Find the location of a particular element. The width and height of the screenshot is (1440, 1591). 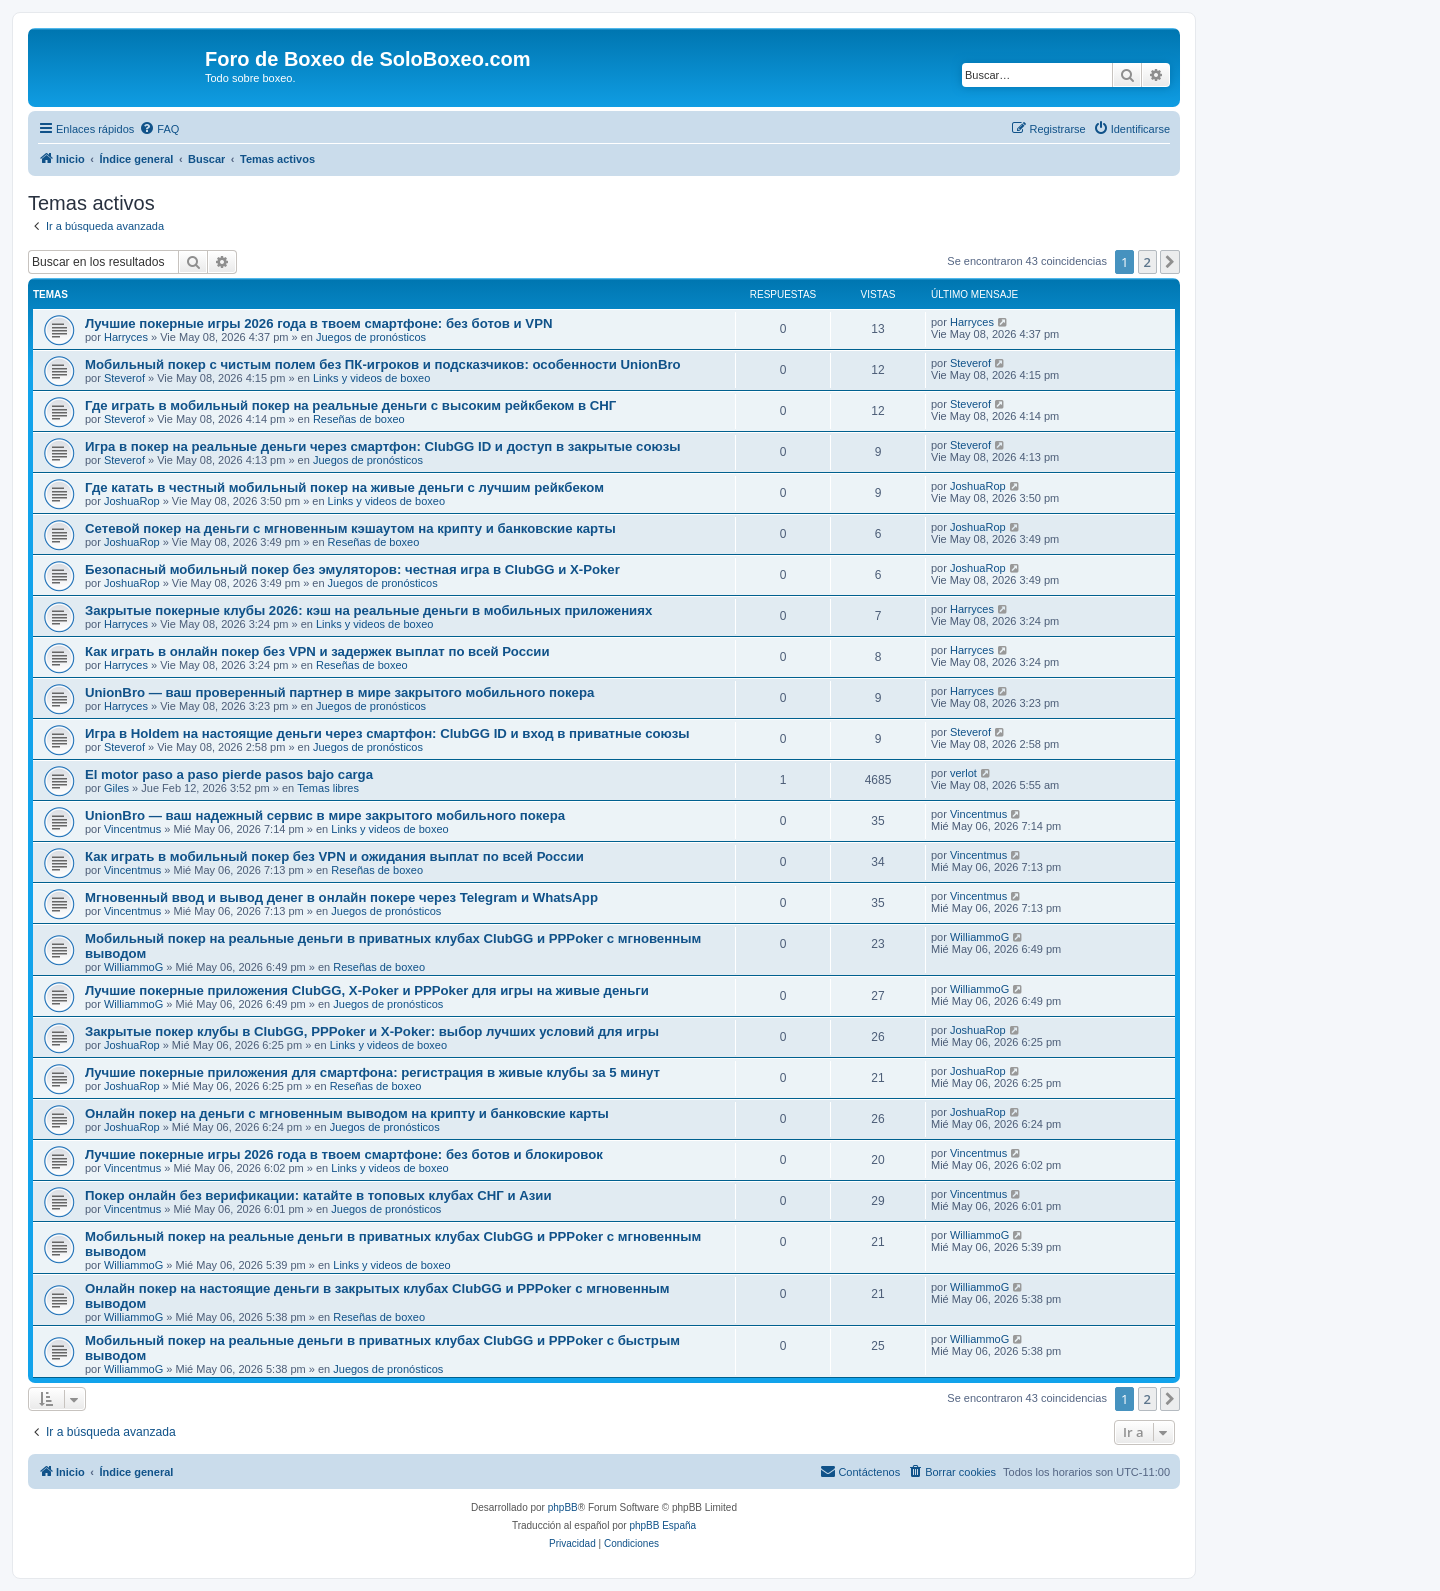

Reseñas de boxeo is located at coordinates (359, 419).